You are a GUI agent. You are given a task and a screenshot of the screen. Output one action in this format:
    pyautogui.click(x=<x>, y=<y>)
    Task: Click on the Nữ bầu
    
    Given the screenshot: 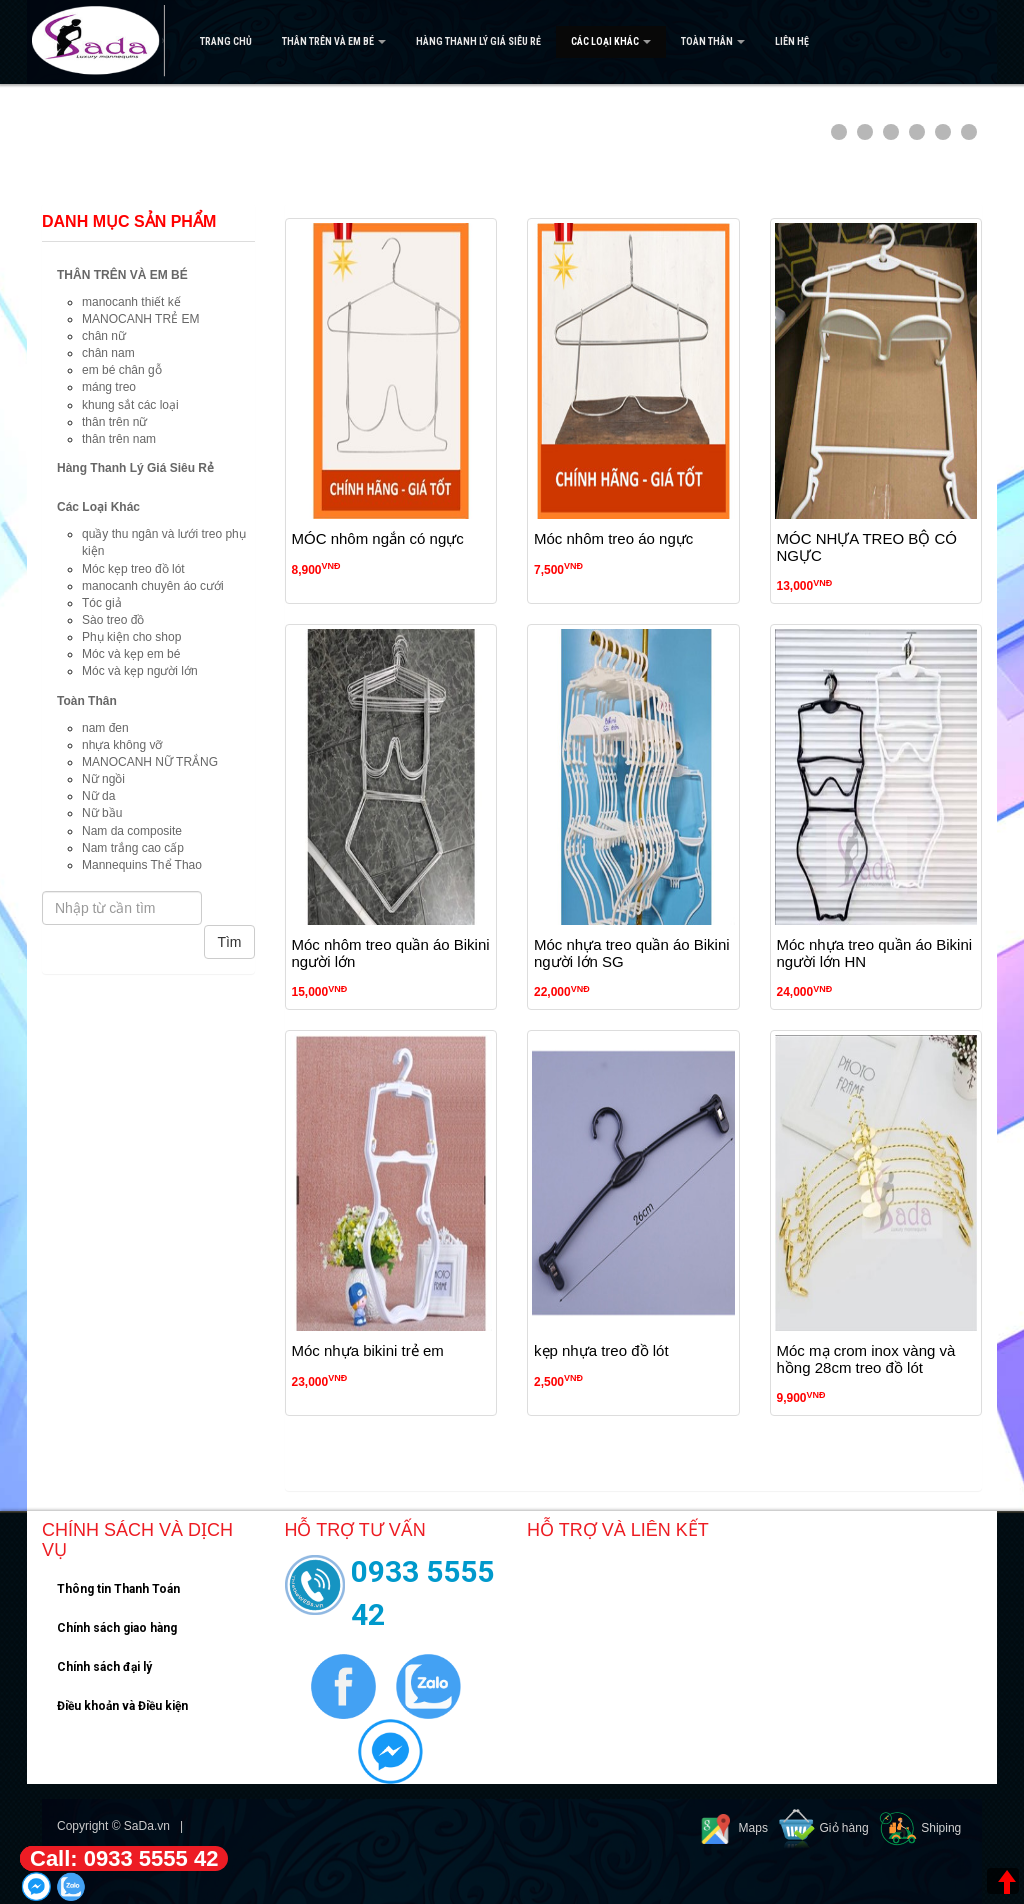 What is the action you would take?
    pyautogui.click(x=102, y=813)
    